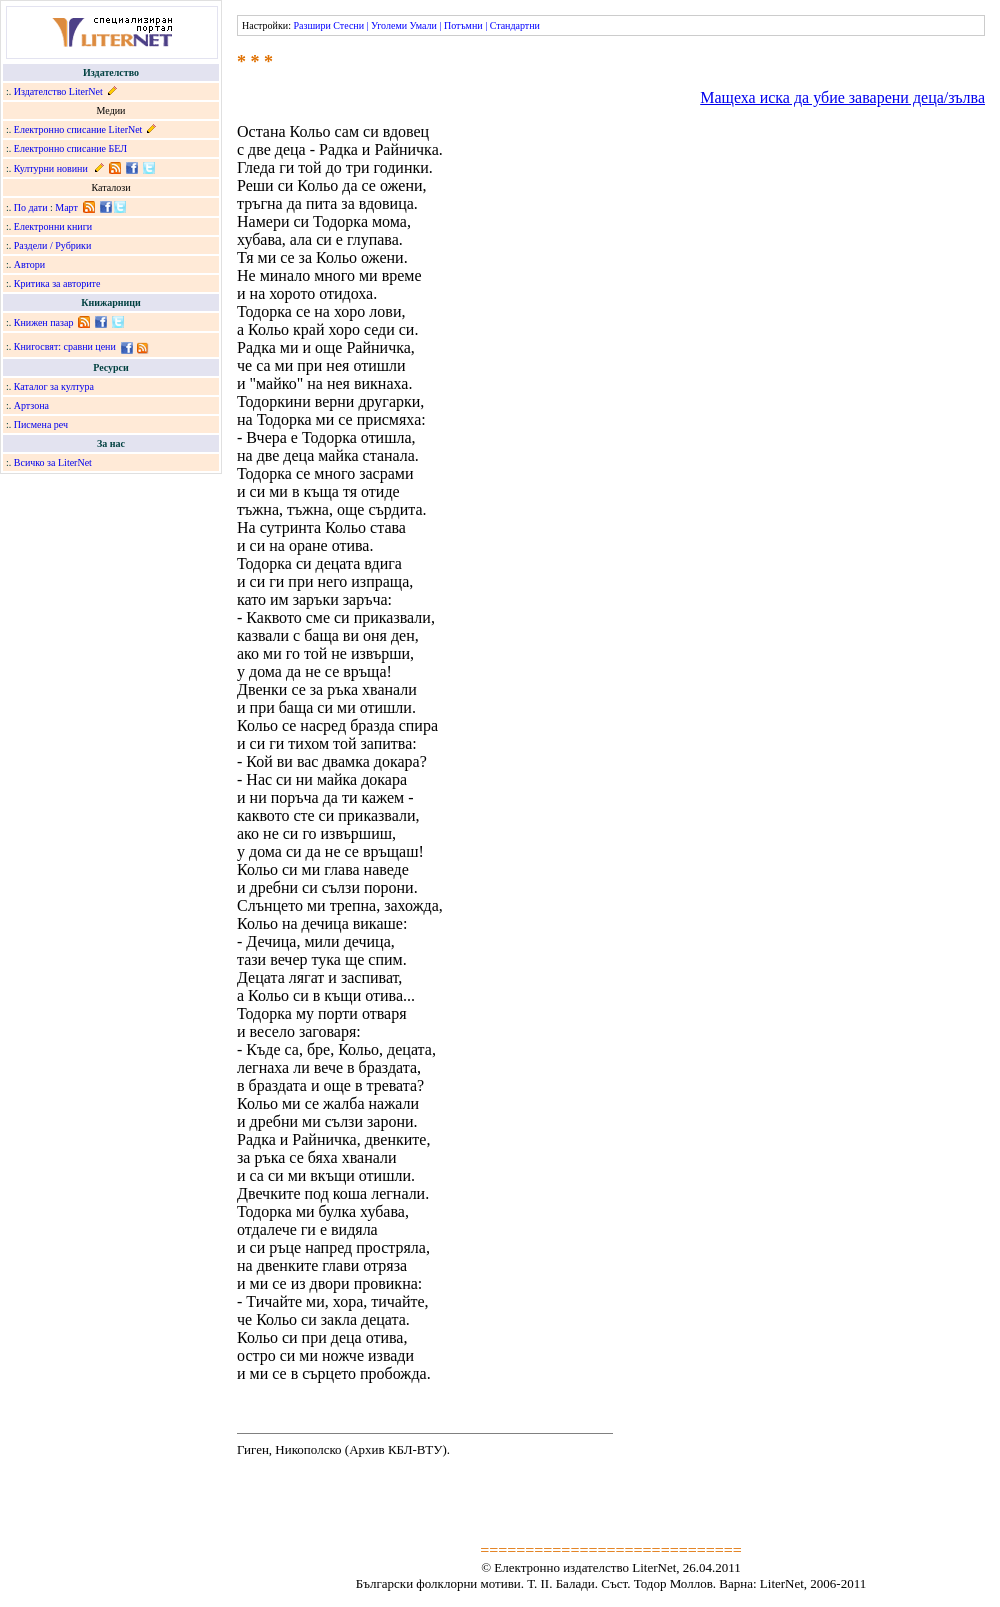  I want to click on Артзона, so click(31, 405).